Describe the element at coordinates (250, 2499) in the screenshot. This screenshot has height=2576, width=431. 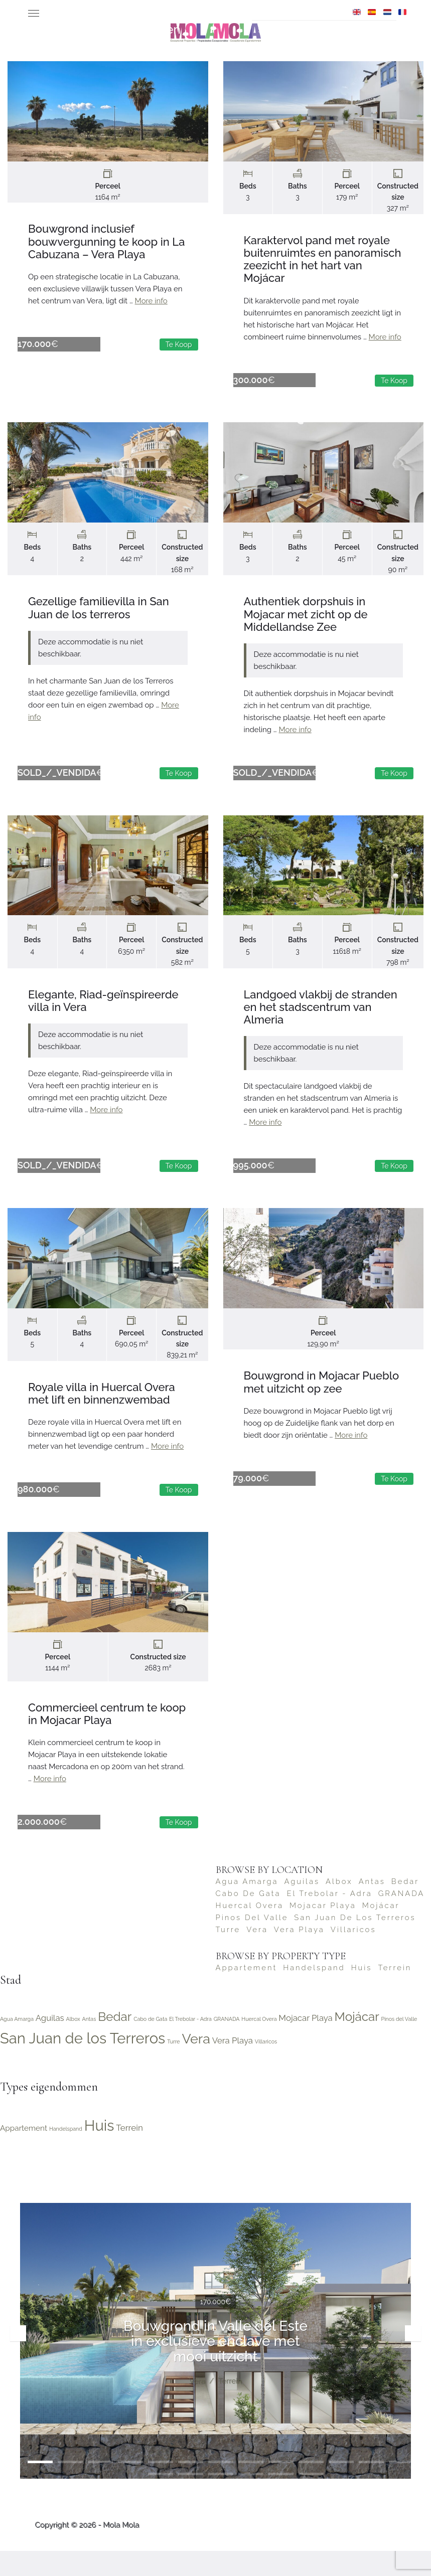
I see `18` at that location.